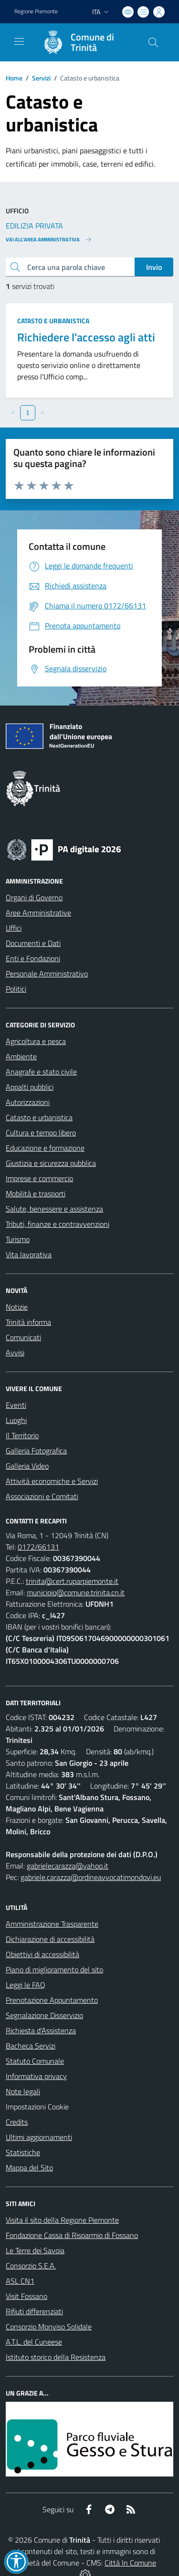 This screenshot has width=179, height=2576. I want to click on Obiettivi di accessibilità, so click(42, 1954).